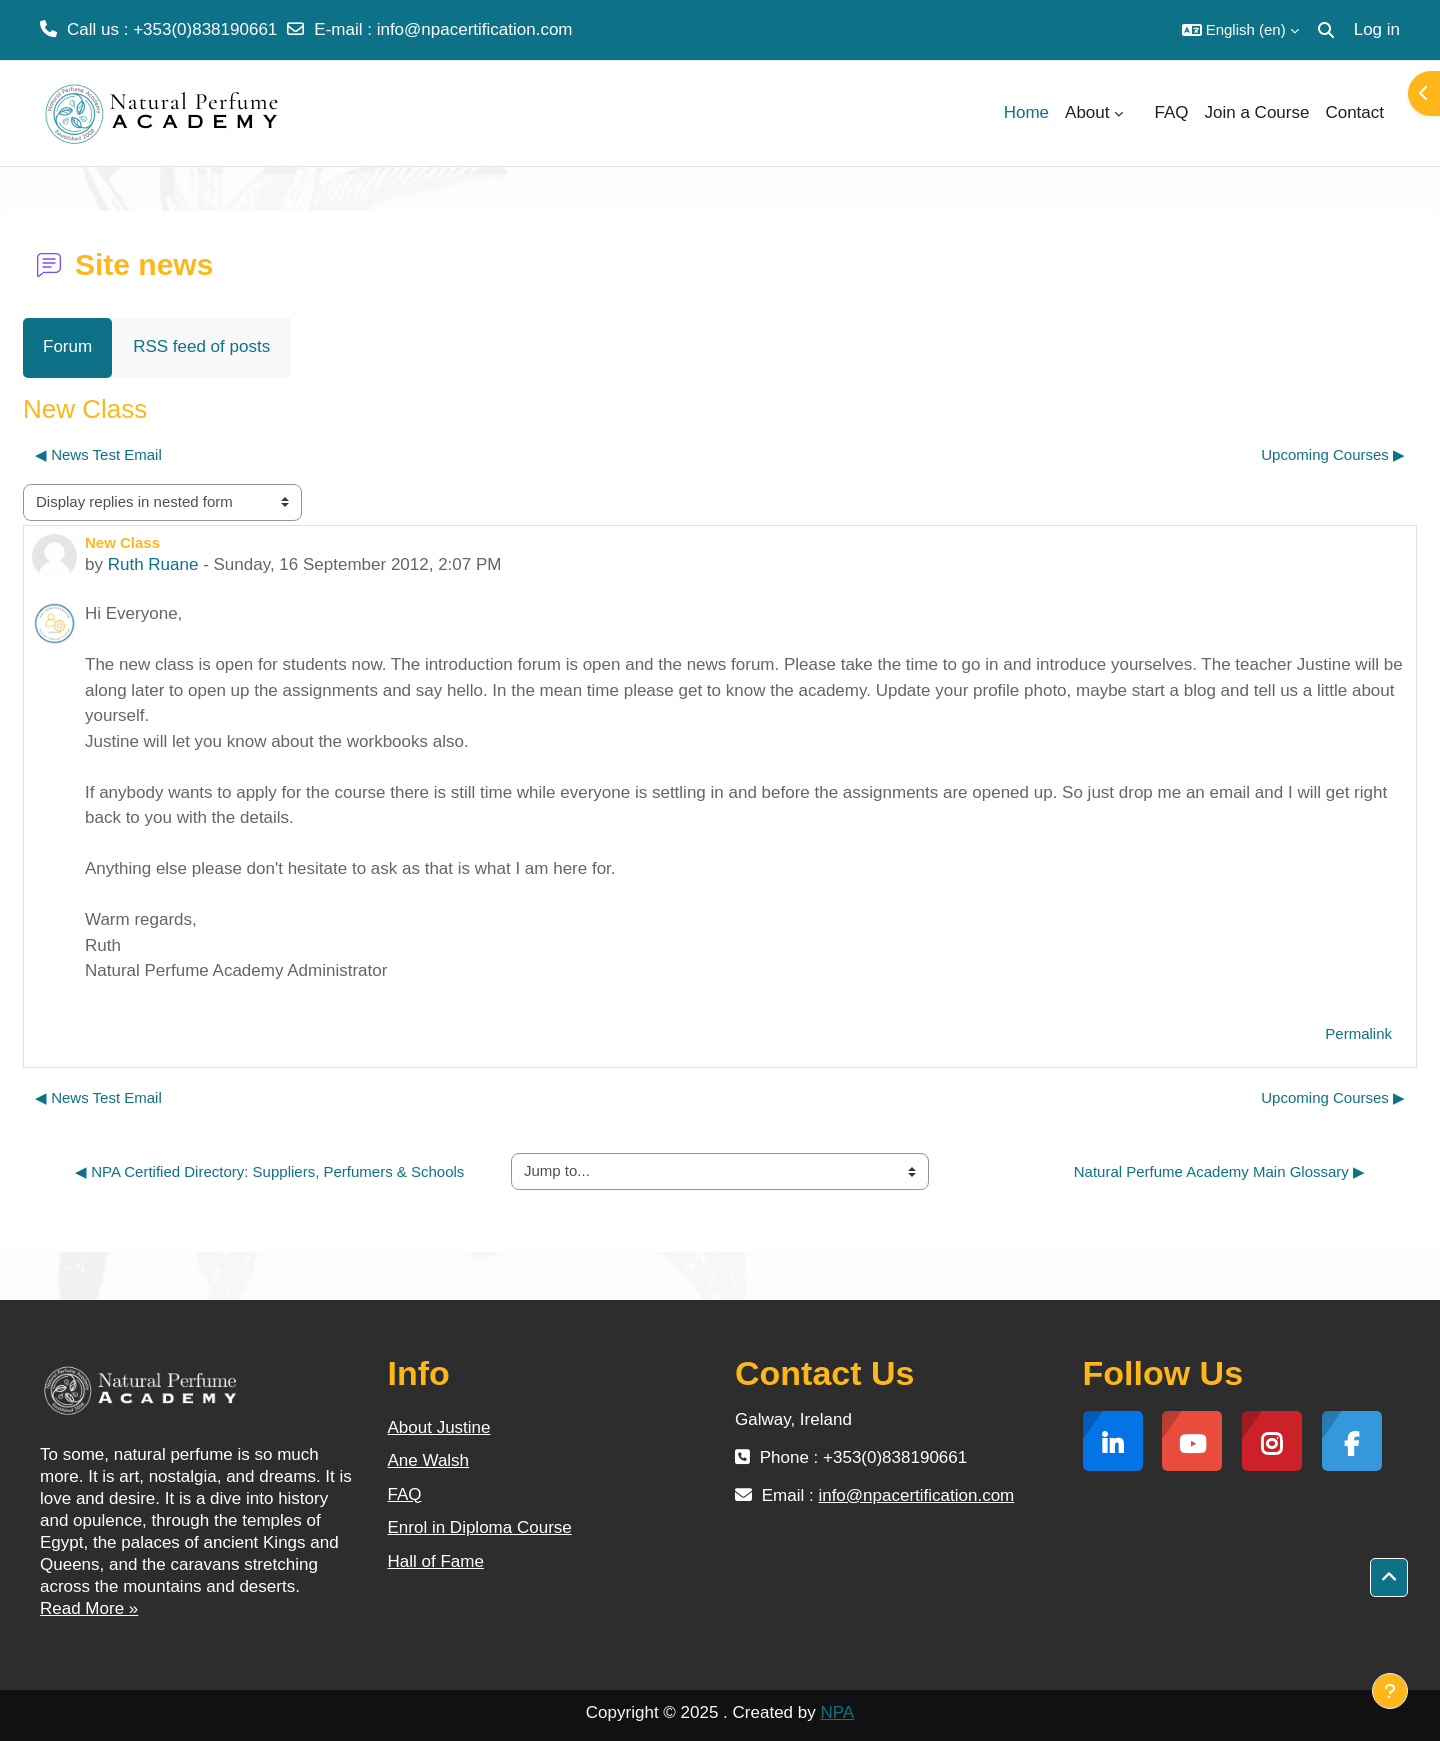  I want to click on Ane Walsh, so click(429, 1460).